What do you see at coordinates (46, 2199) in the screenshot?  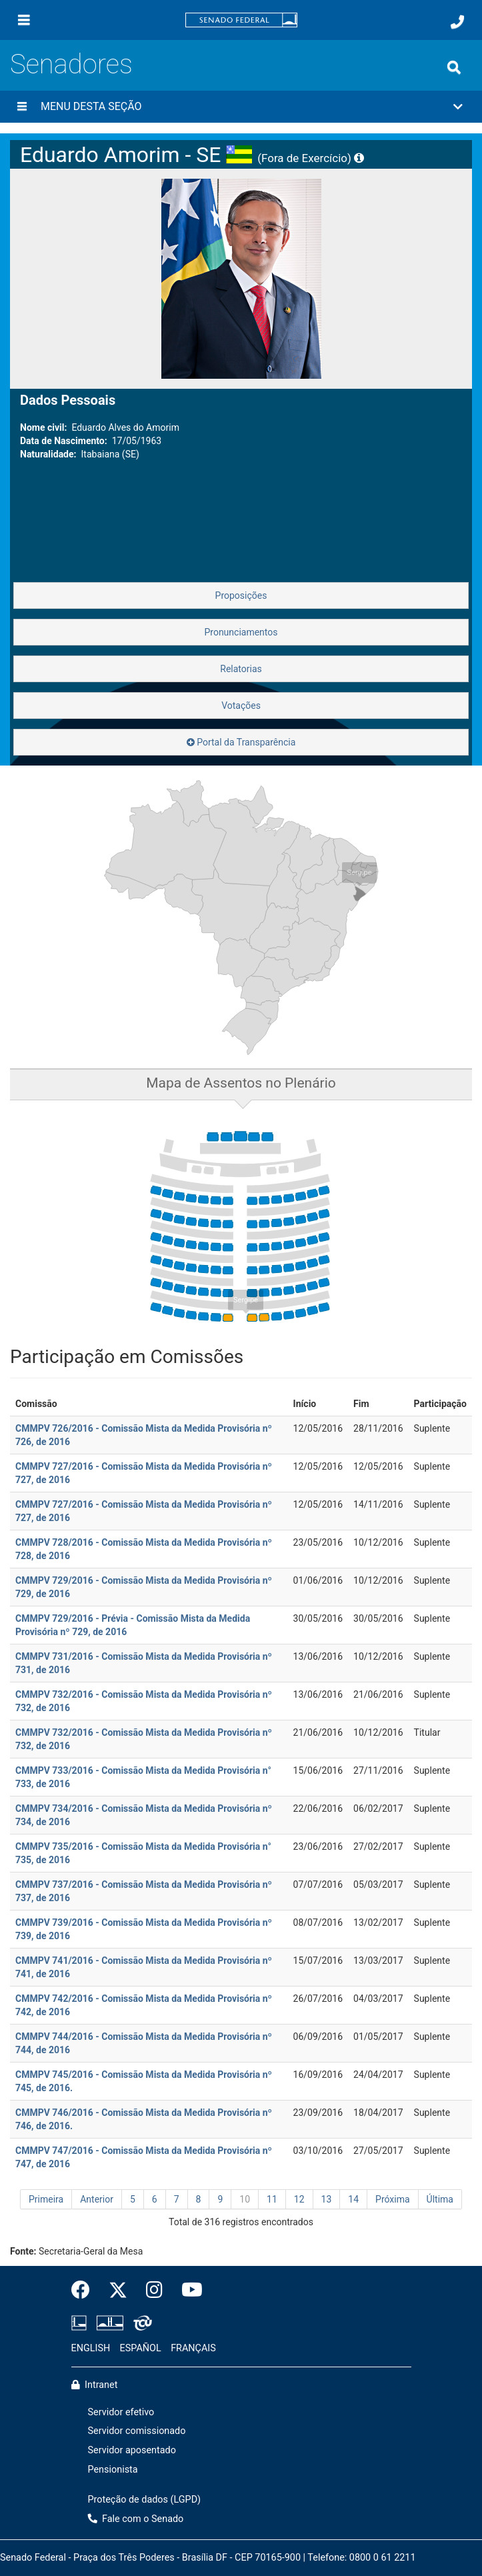 I see `Primeira` at bounding box center [46, 2199].